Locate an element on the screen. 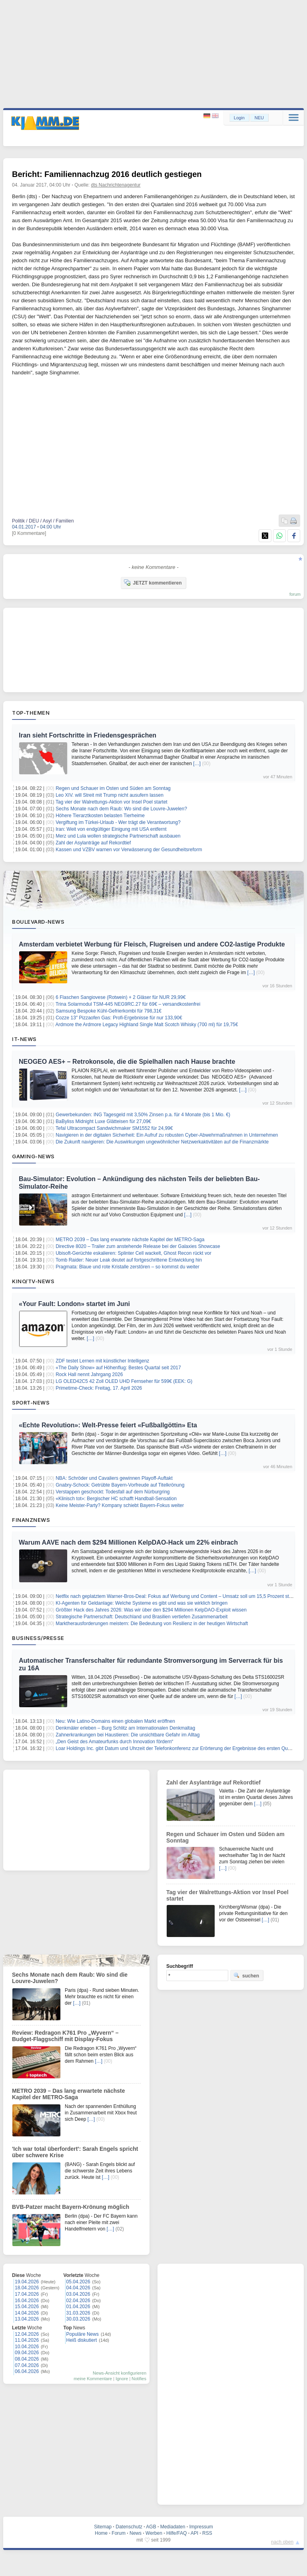  suchen is located at coordinates (246, 1975).